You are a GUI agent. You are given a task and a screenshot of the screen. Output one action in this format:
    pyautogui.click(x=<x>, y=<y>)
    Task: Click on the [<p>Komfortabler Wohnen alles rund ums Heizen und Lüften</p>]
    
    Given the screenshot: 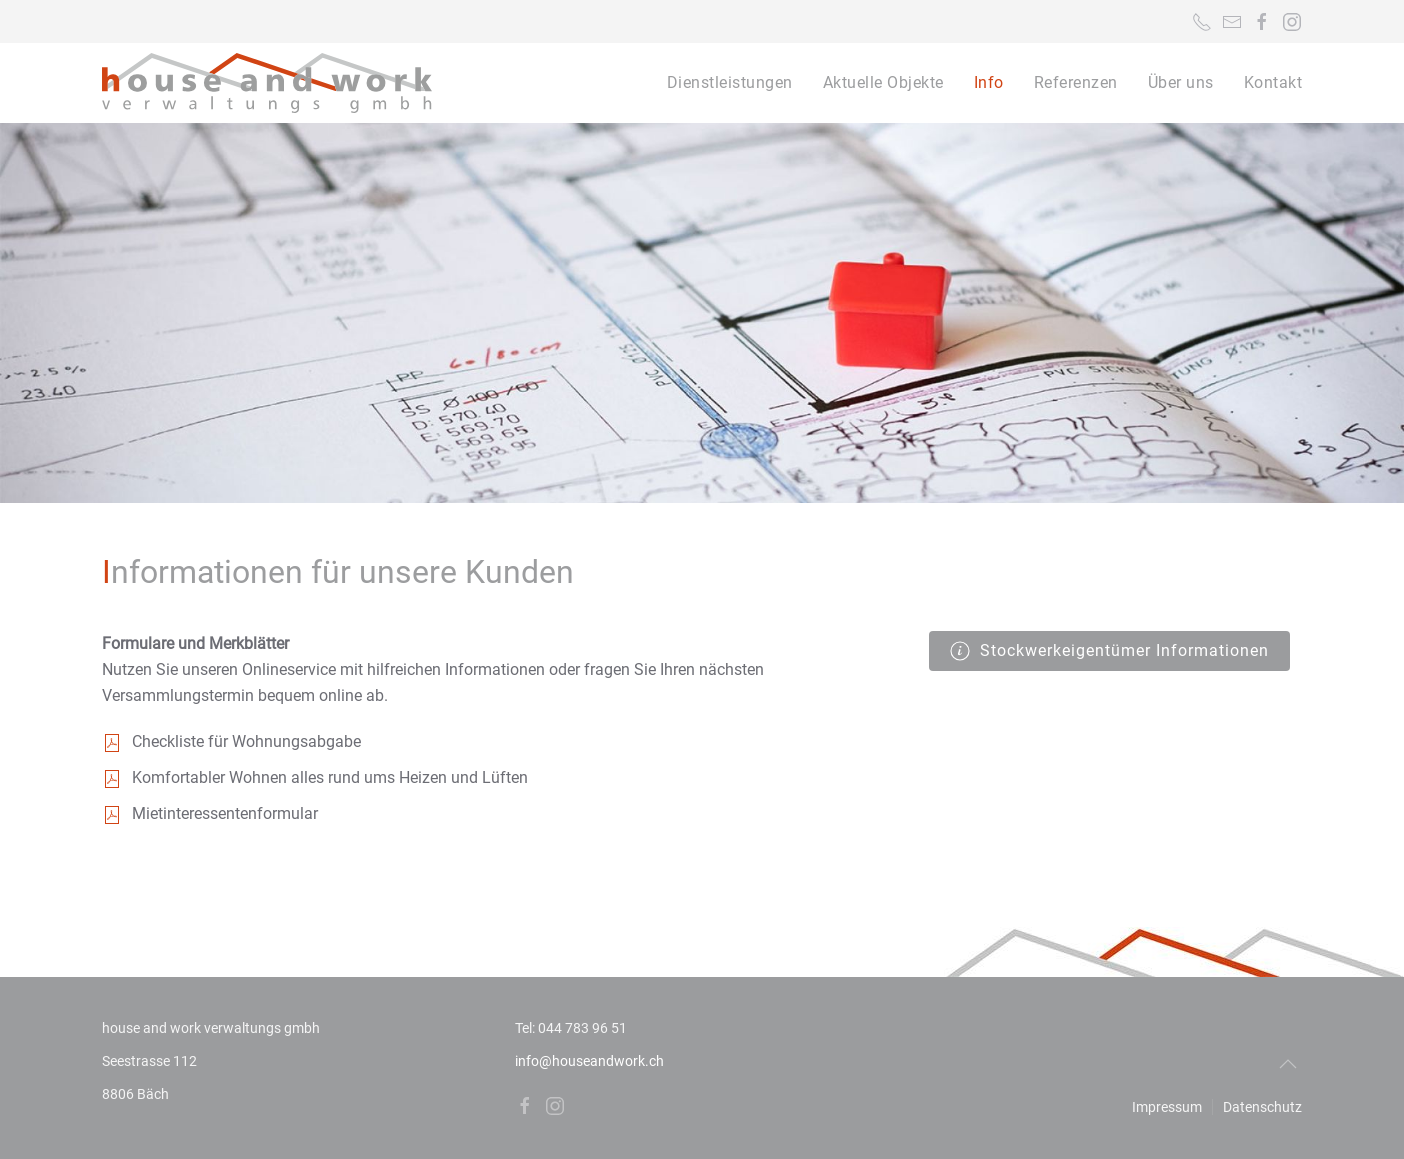 What is the action you would take?
    pyautogui.click(x=112, y=777)
    